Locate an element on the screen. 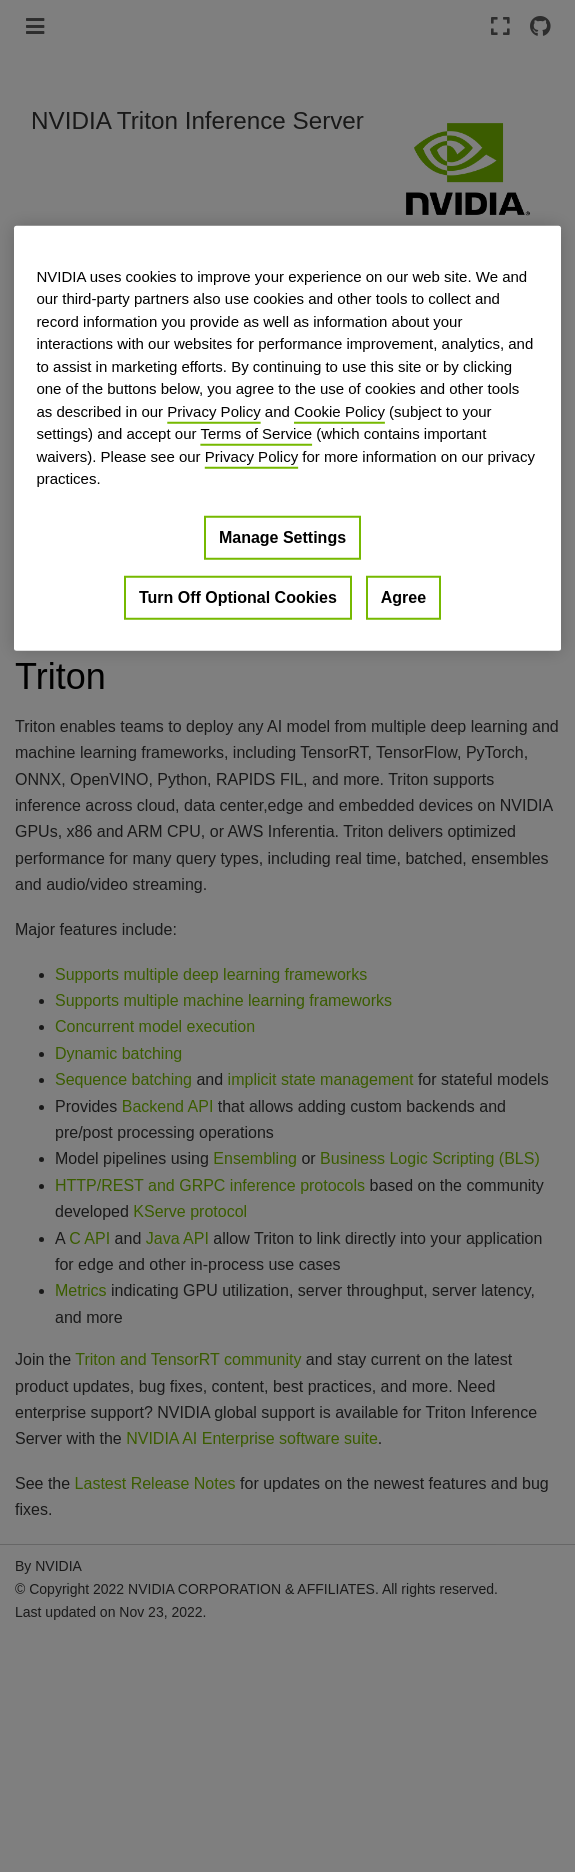  Agree is located at coordinates (403, 597).